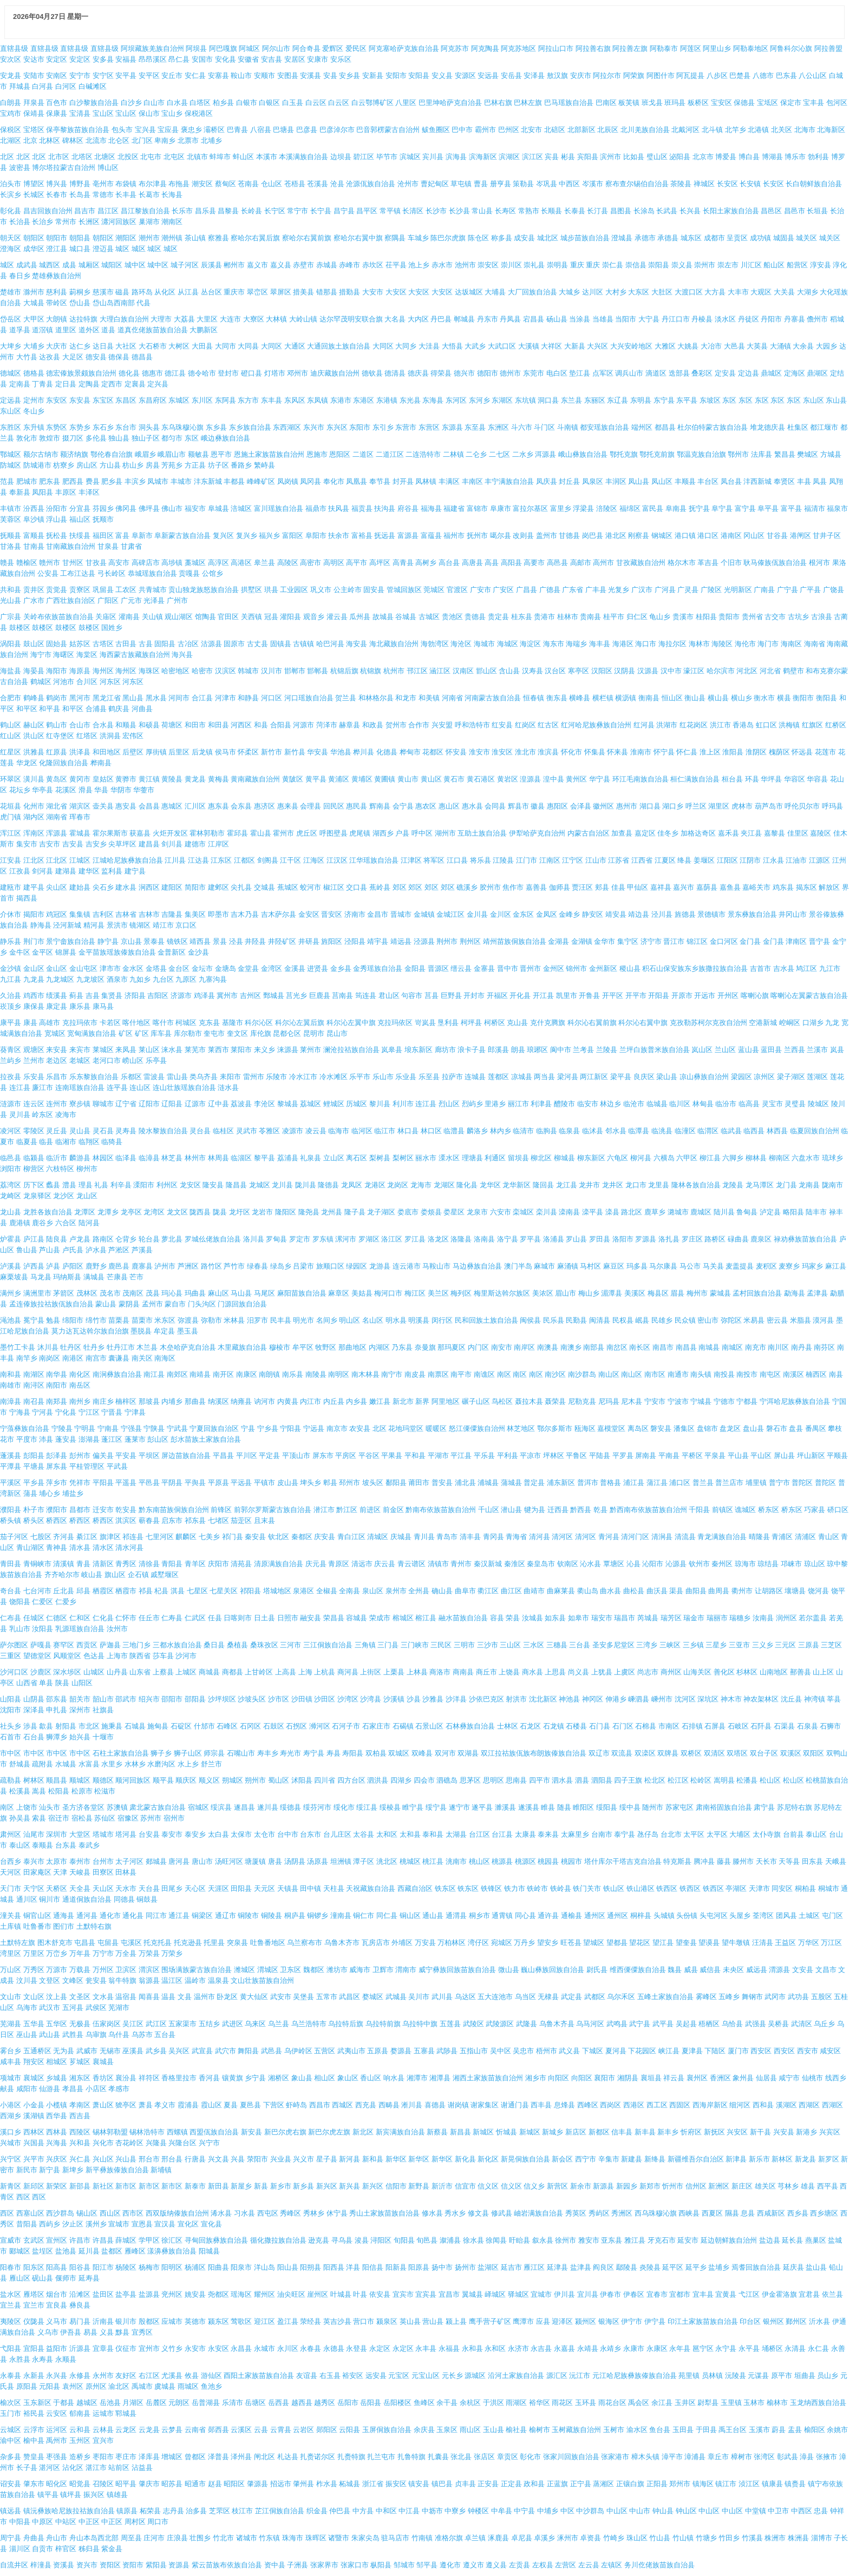 The image size is (849, 2576). Describe the element at coordinates (10, 1006) in the screenshot. I see `崁顶乡` at that location.